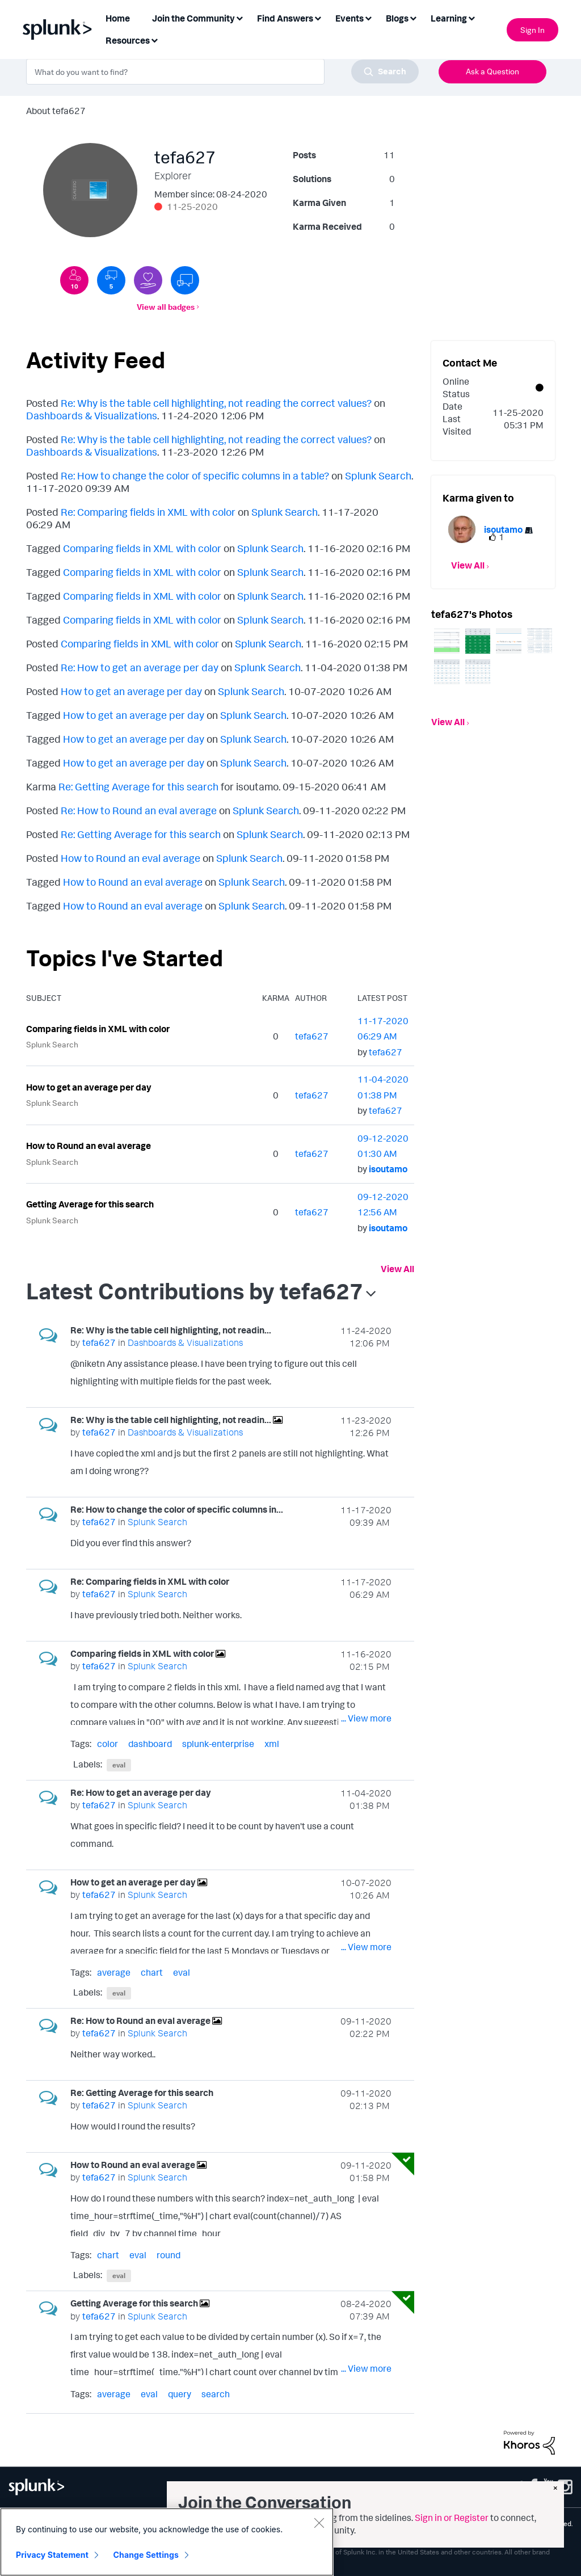  Describe the element at coordinates (113, 1972) in the screenshot. I see `average` at that location.